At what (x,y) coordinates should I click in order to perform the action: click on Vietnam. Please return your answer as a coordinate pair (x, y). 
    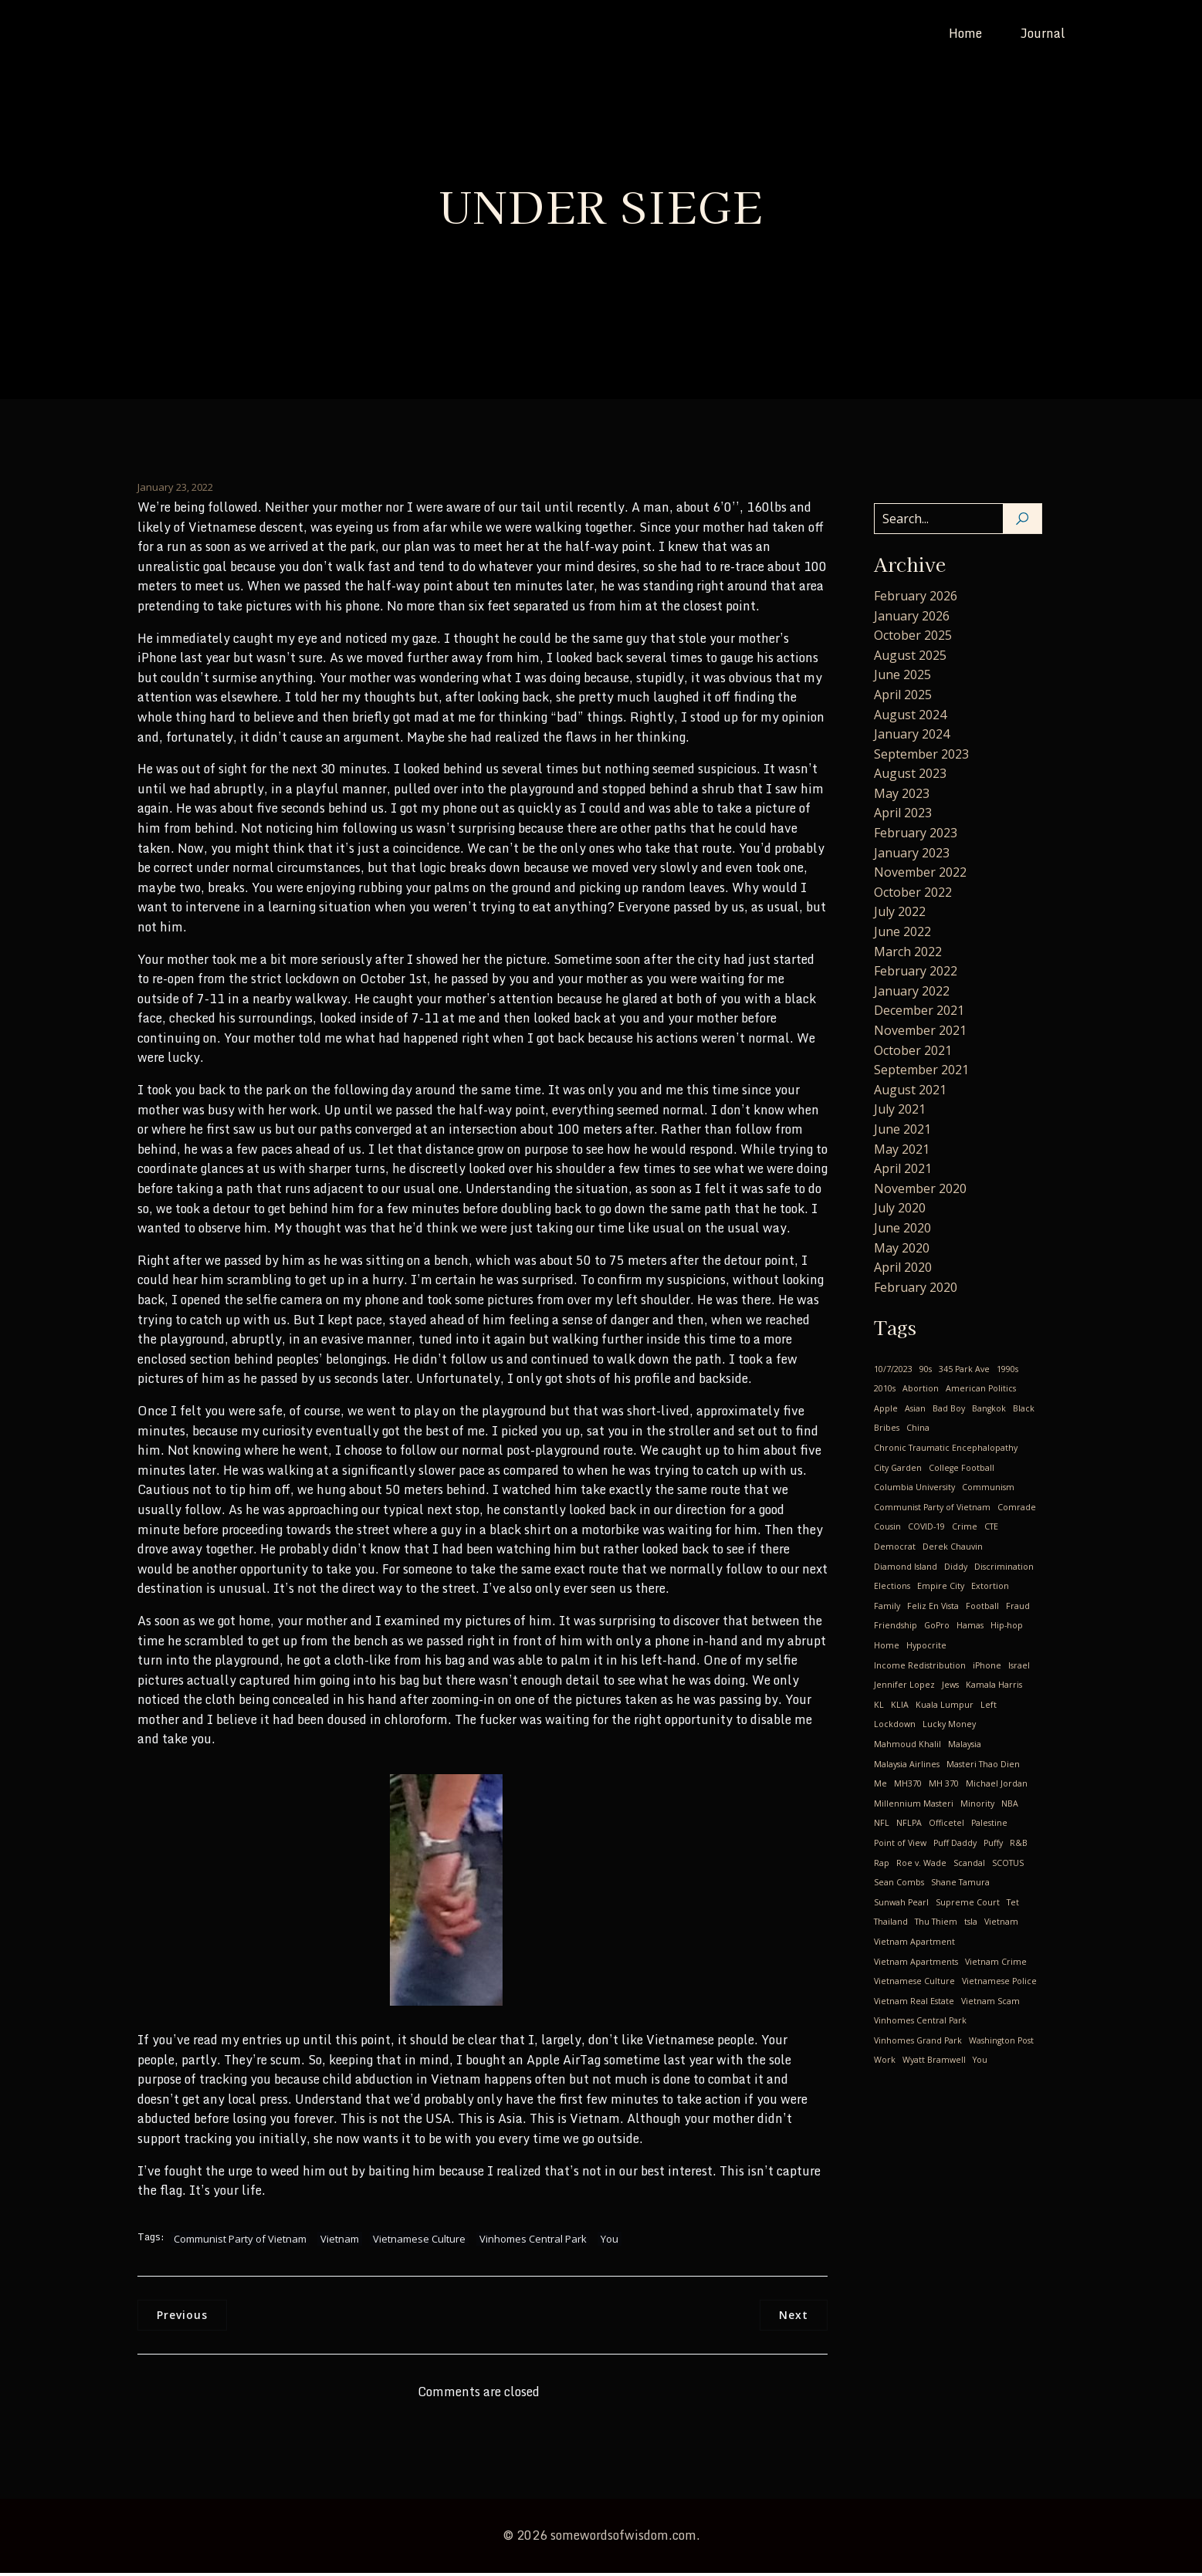
    Looking at the image, I should click on (339, 2242).